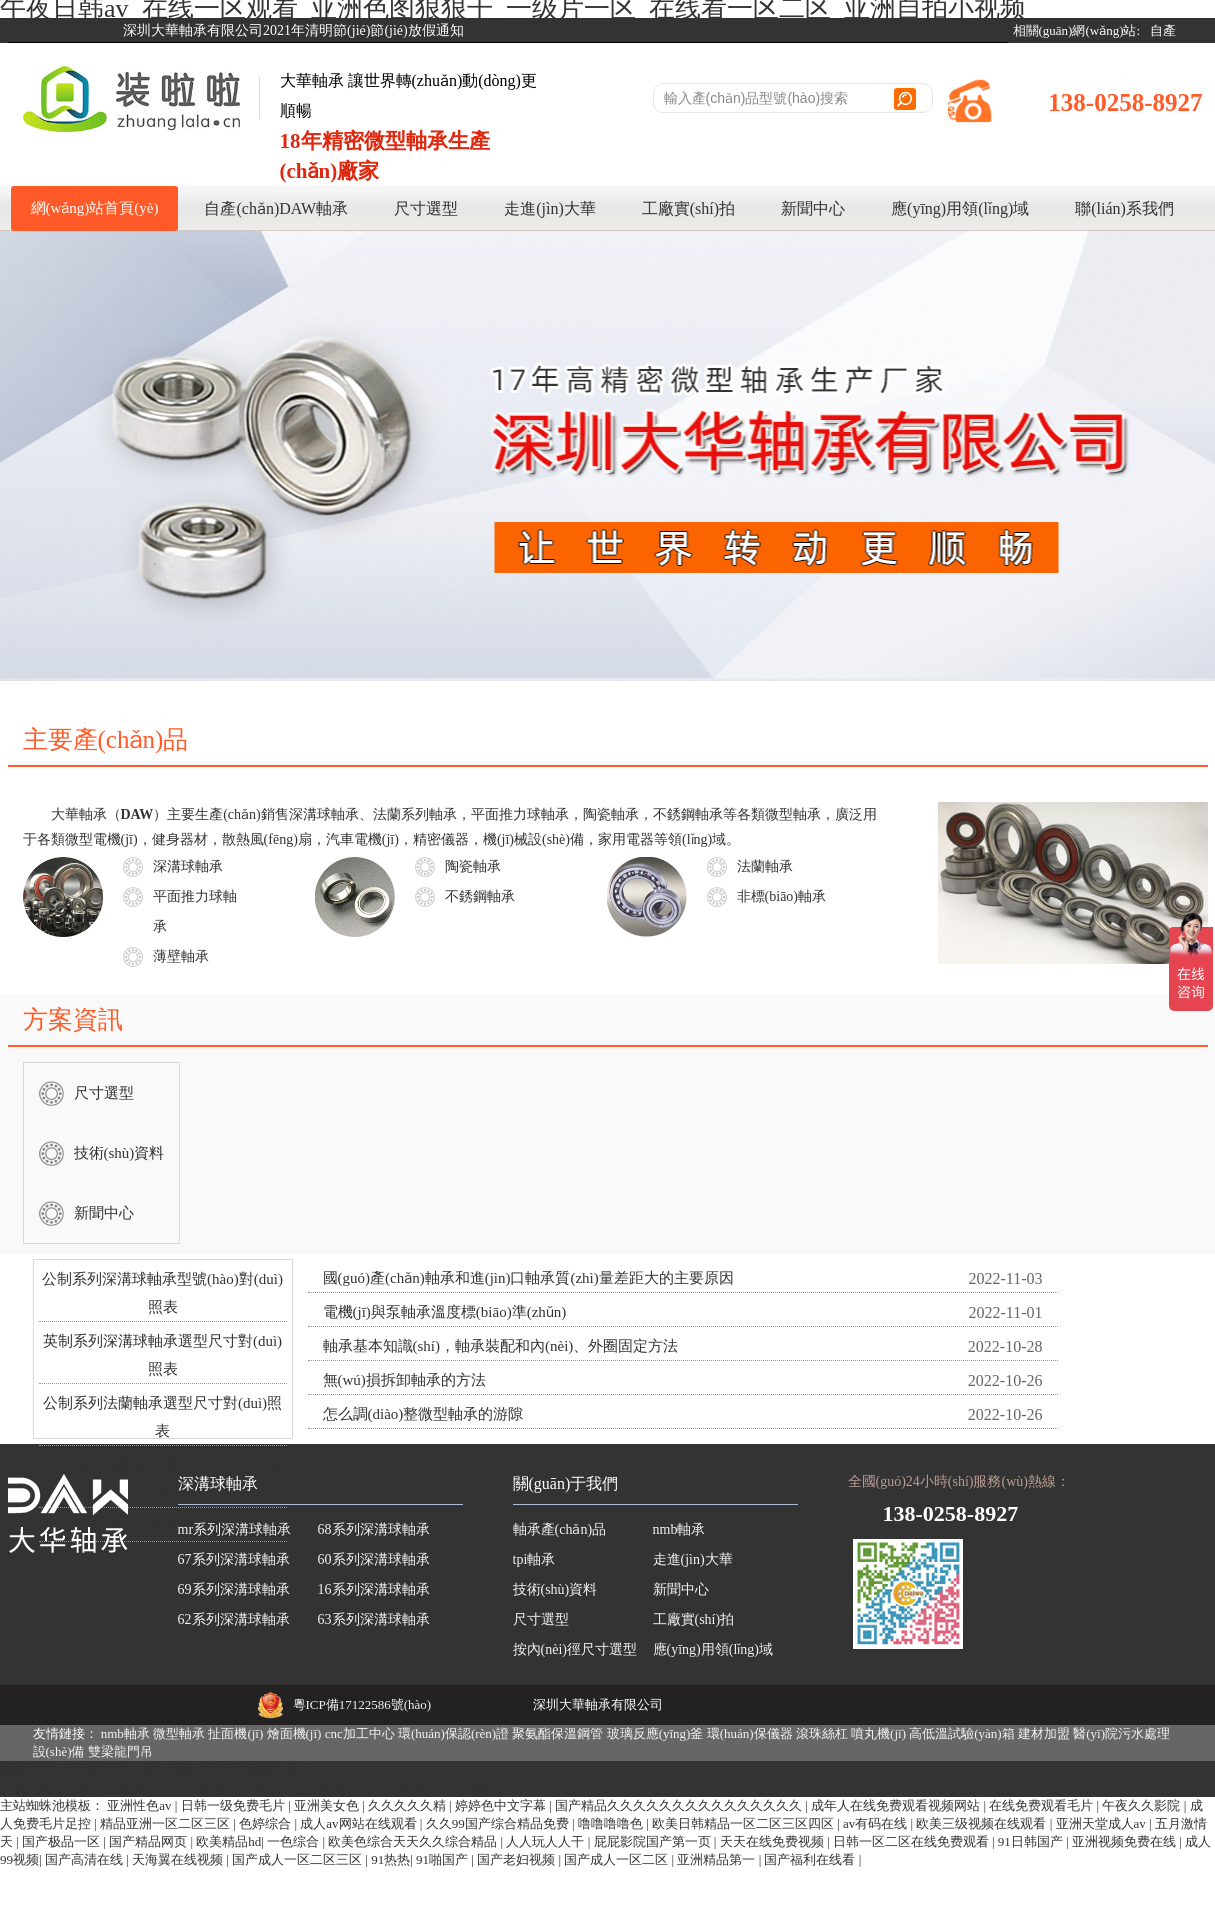 This screenshot has height=1923, width=1215. What do you see at coordinates (453, 1733) in the screenshot?
I see `環(huán)保認(rèn)證` at bounding box center [453, 1733].